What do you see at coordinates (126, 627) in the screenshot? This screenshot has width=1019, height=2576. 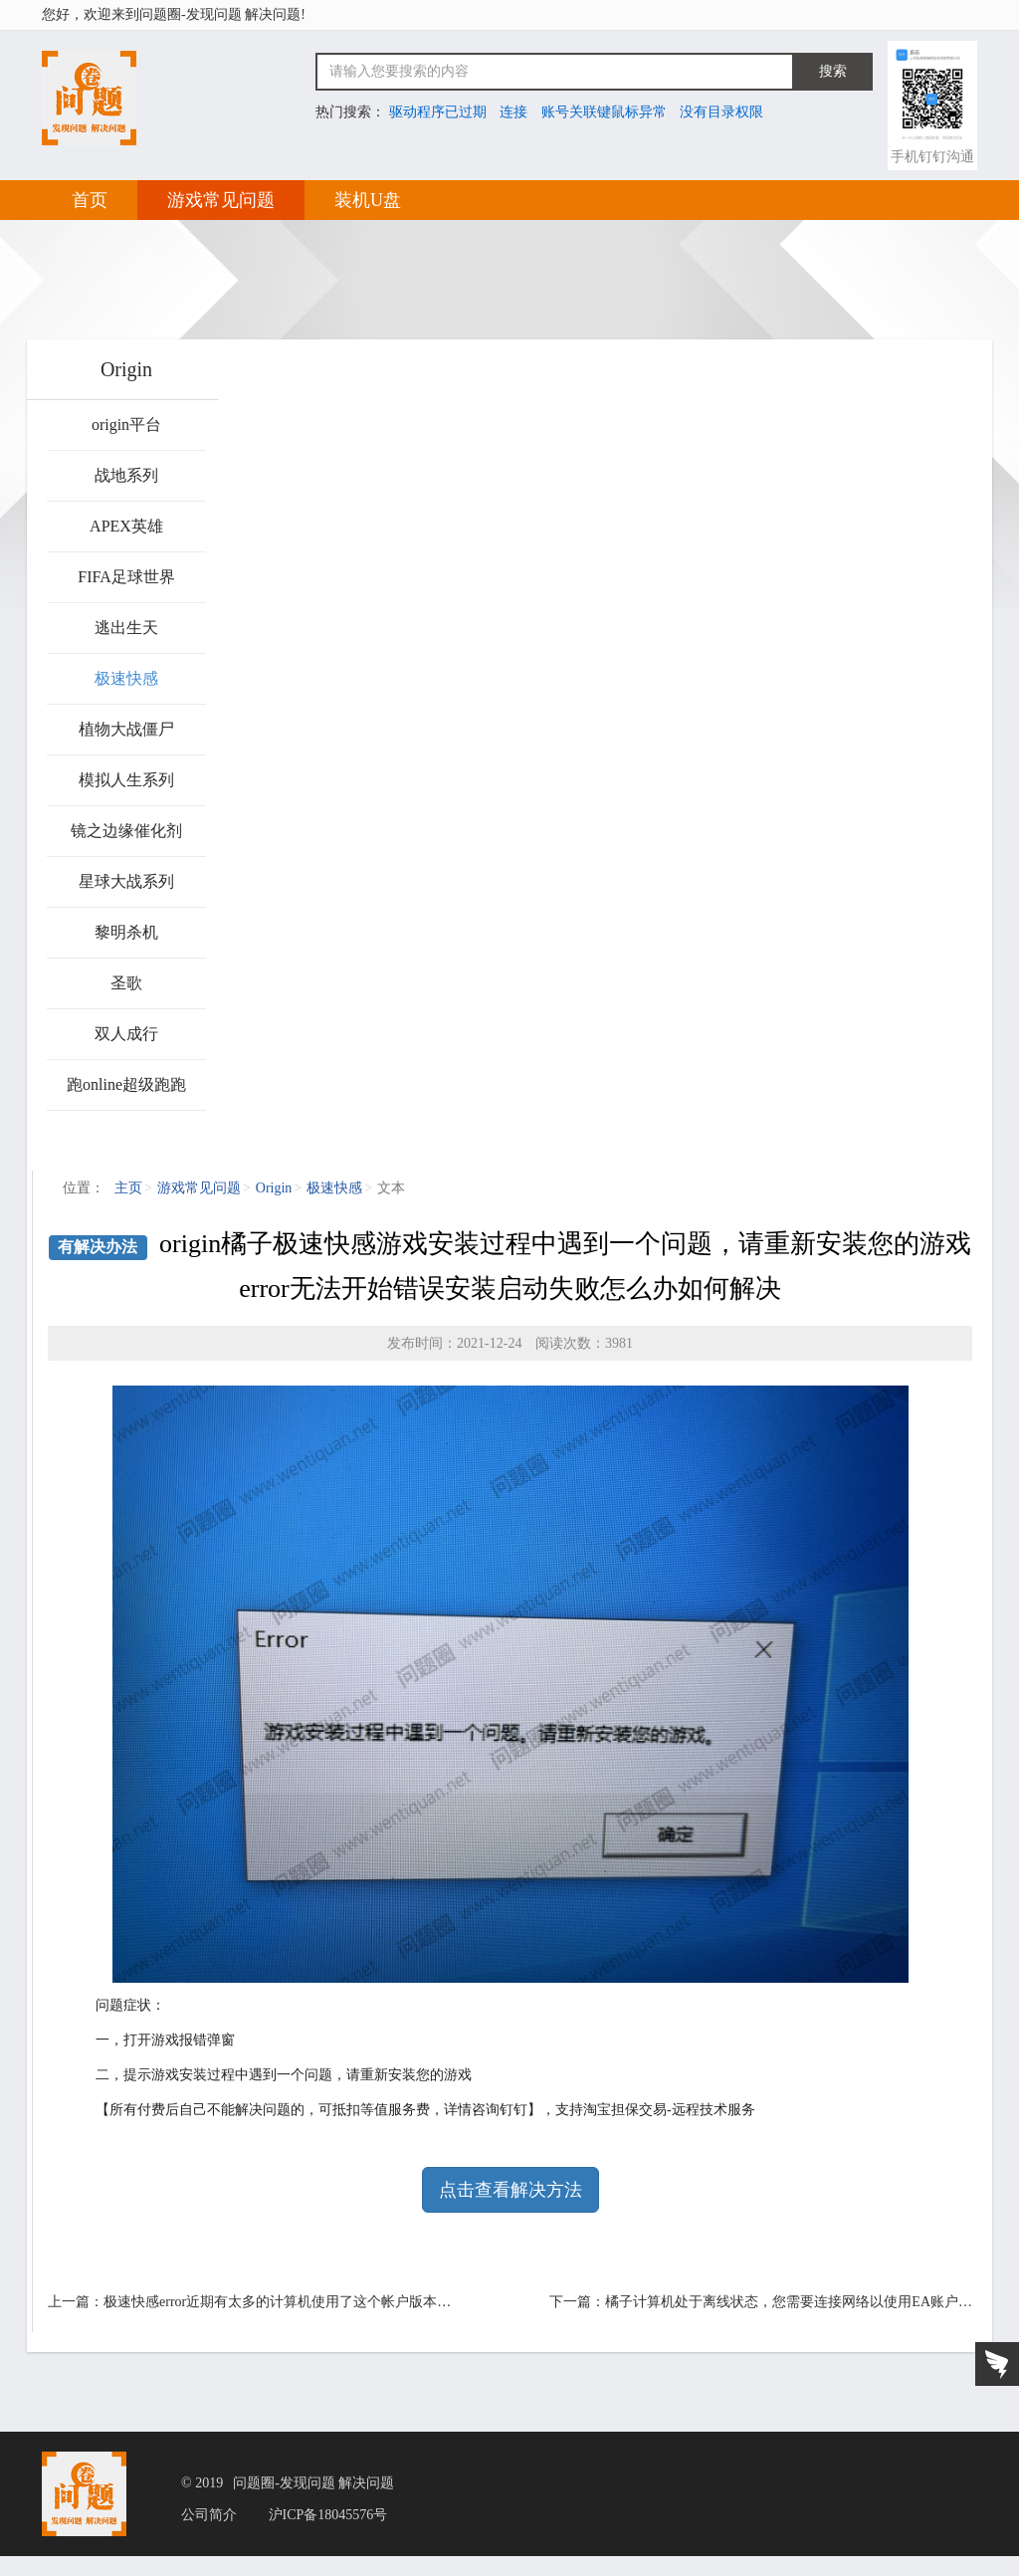 I see `逃出生天` at bounding box center [126, 627].